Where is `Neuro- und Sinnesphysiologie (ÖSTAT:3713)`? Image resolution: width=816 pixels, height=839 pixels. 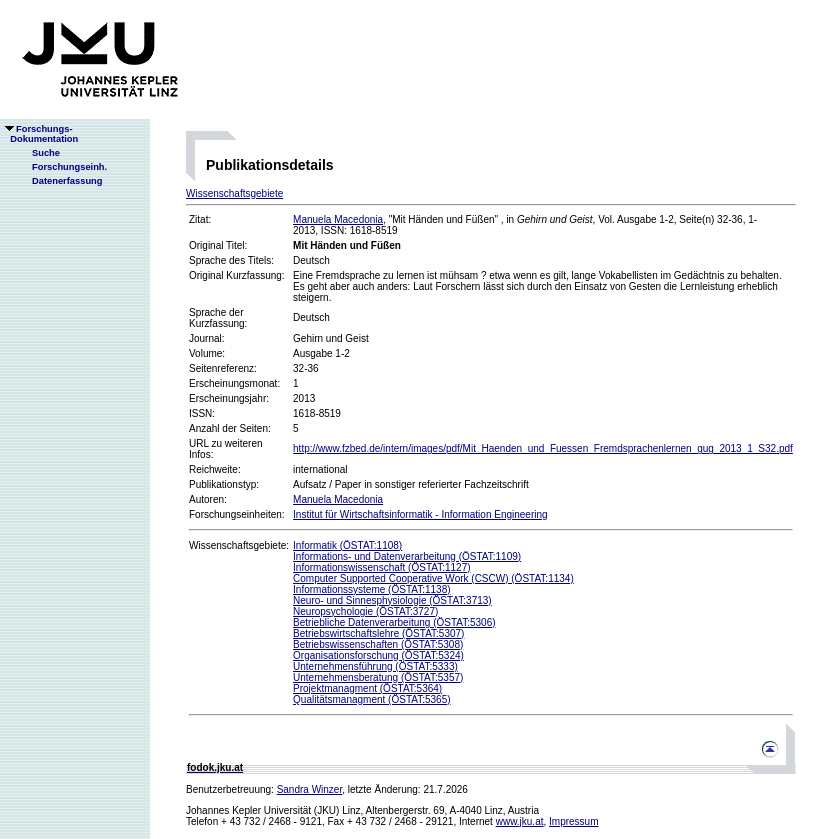
Neuro- und Sinnesphysiologie (ÖSTAT:3713) is located at coordinates (392, 600).